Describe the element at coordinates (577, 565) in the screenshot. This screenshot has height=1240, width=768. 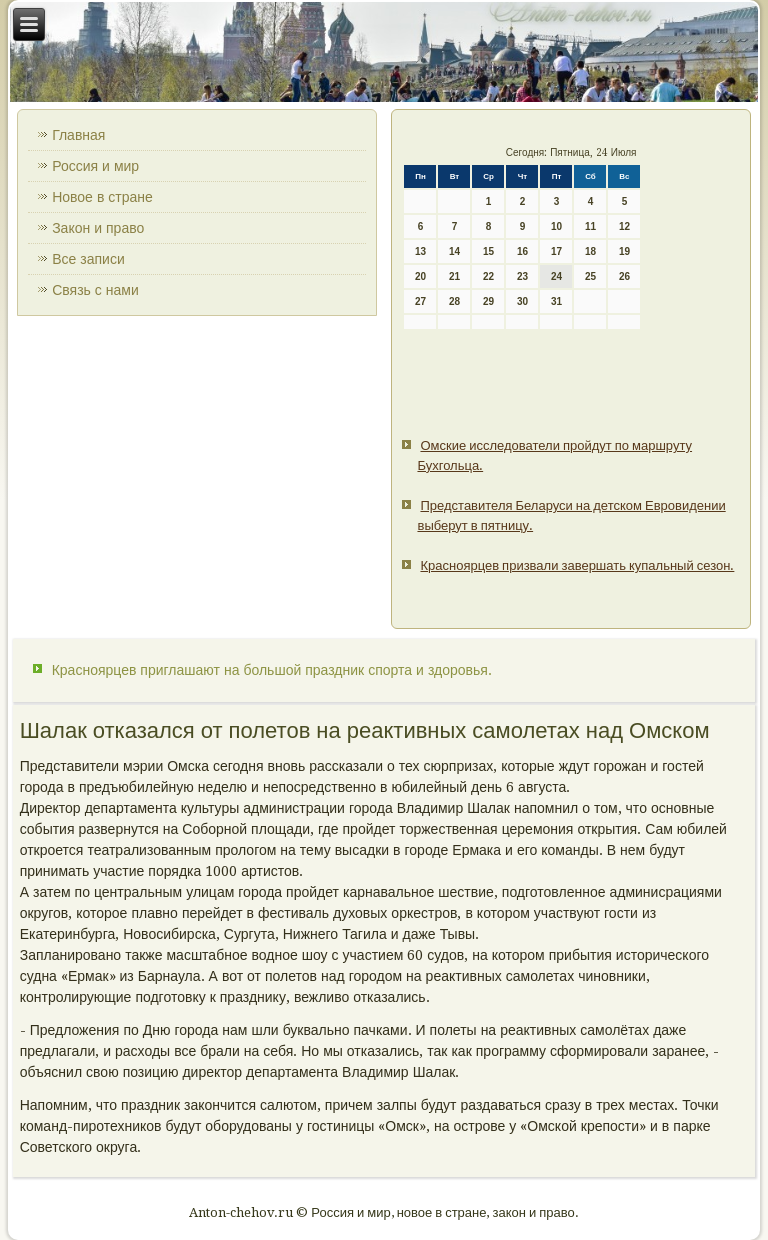
I see `Красноярцев призвали завершать купальный сезон.` at that location.